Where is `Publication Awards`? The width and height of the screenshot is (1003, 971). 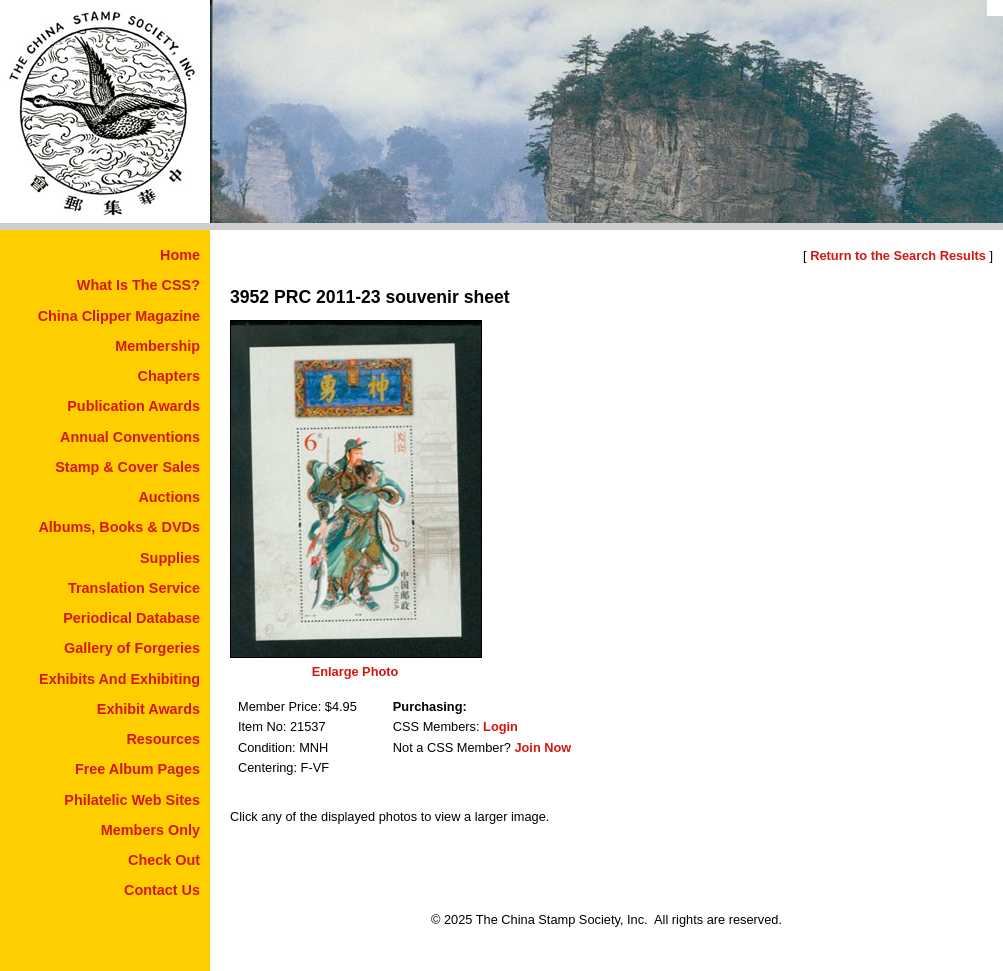
Publication Awards is located at coordinates (133, 406).